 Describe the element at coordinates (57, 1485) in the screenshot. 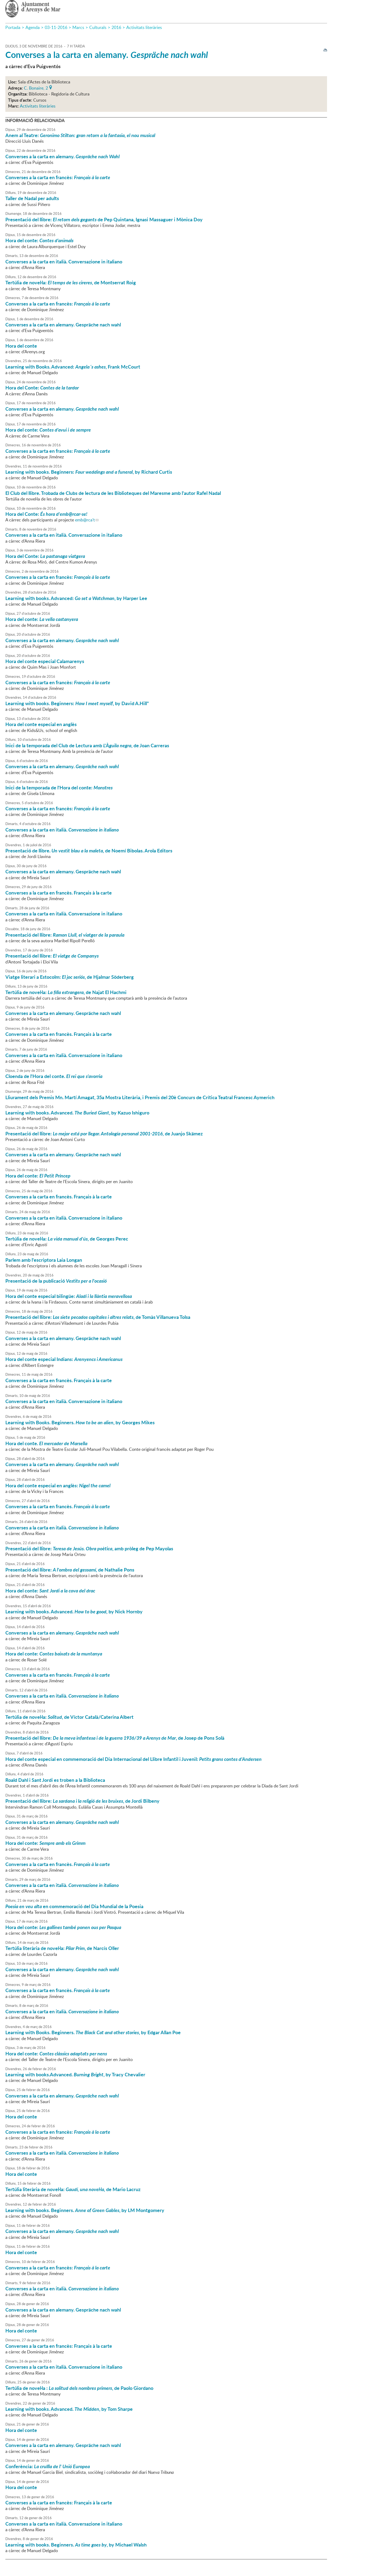

I see `Hora del conte especial en anglès:` at that location.